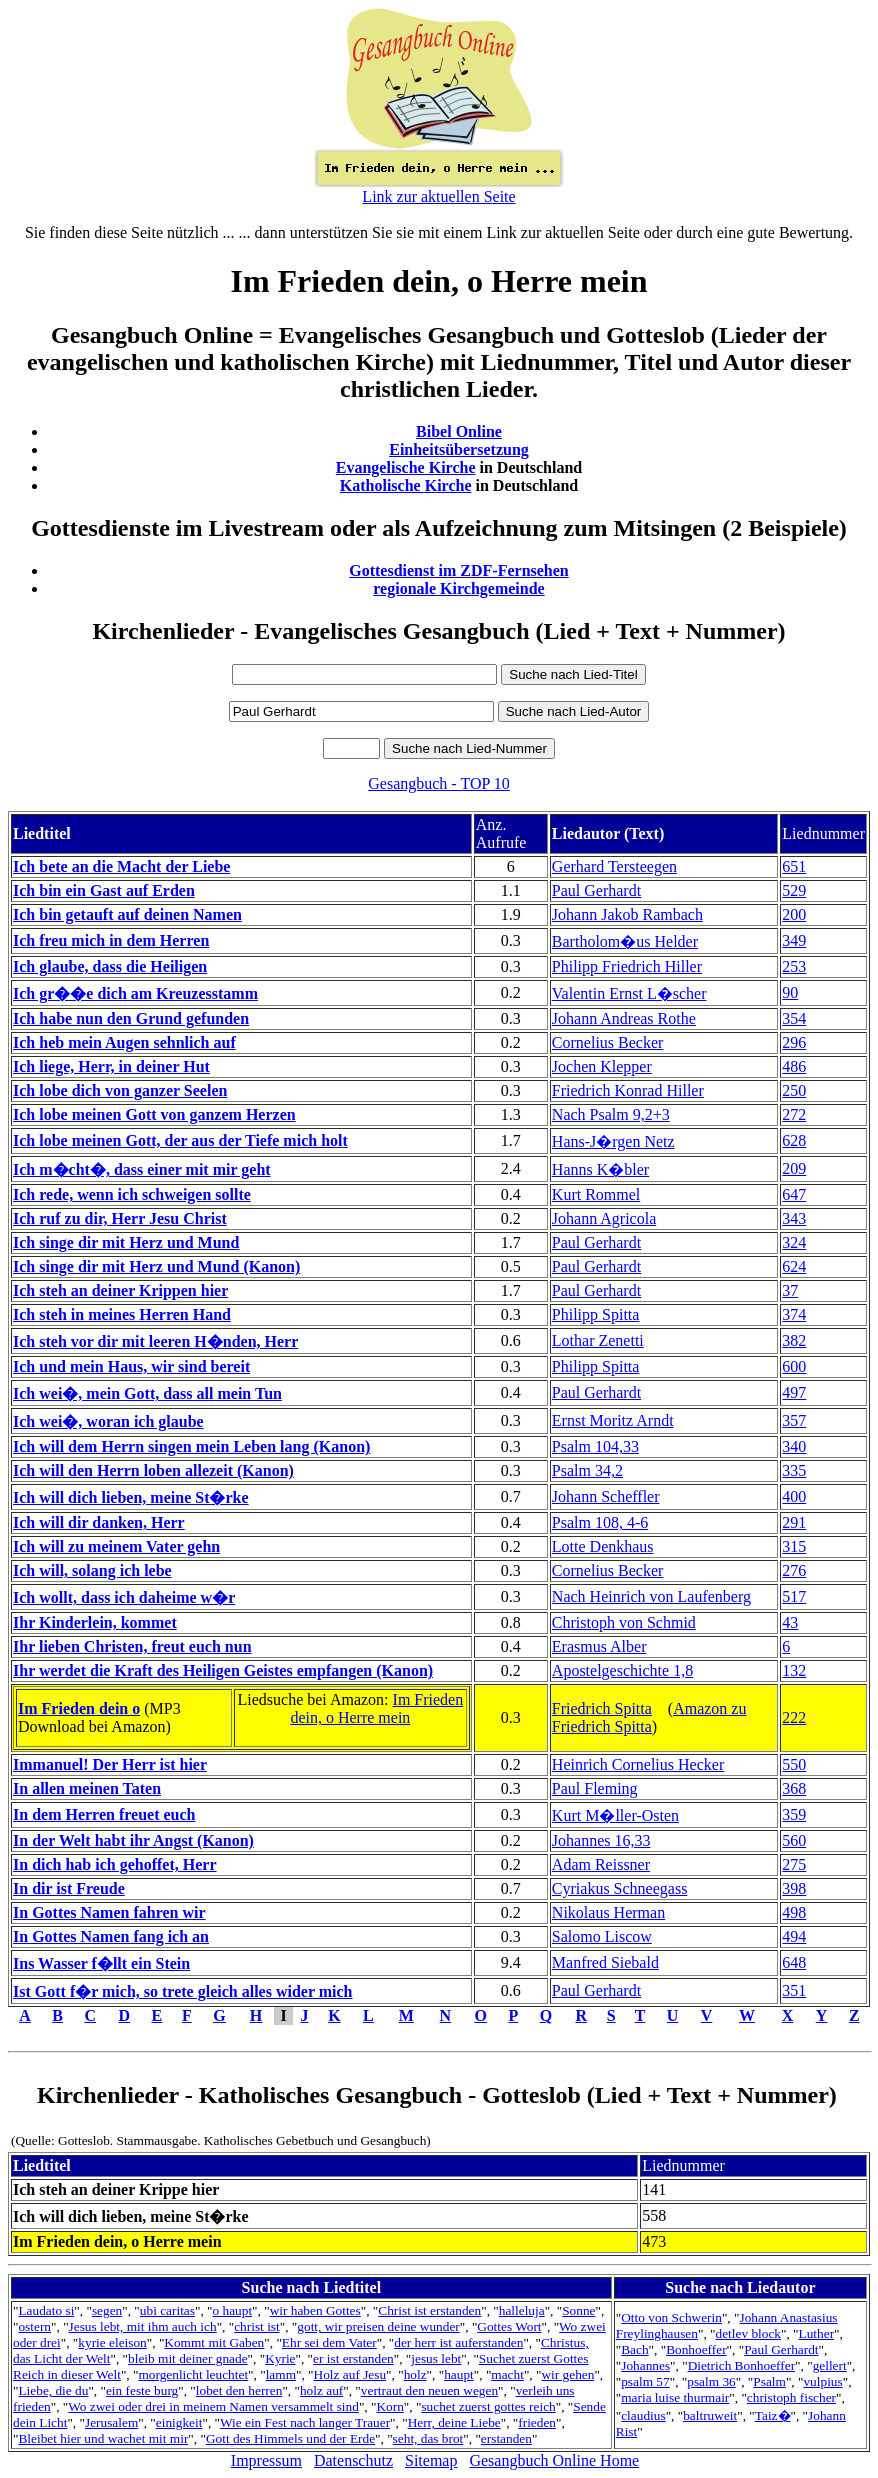  I want to click on Korn, so click(389, 2406).